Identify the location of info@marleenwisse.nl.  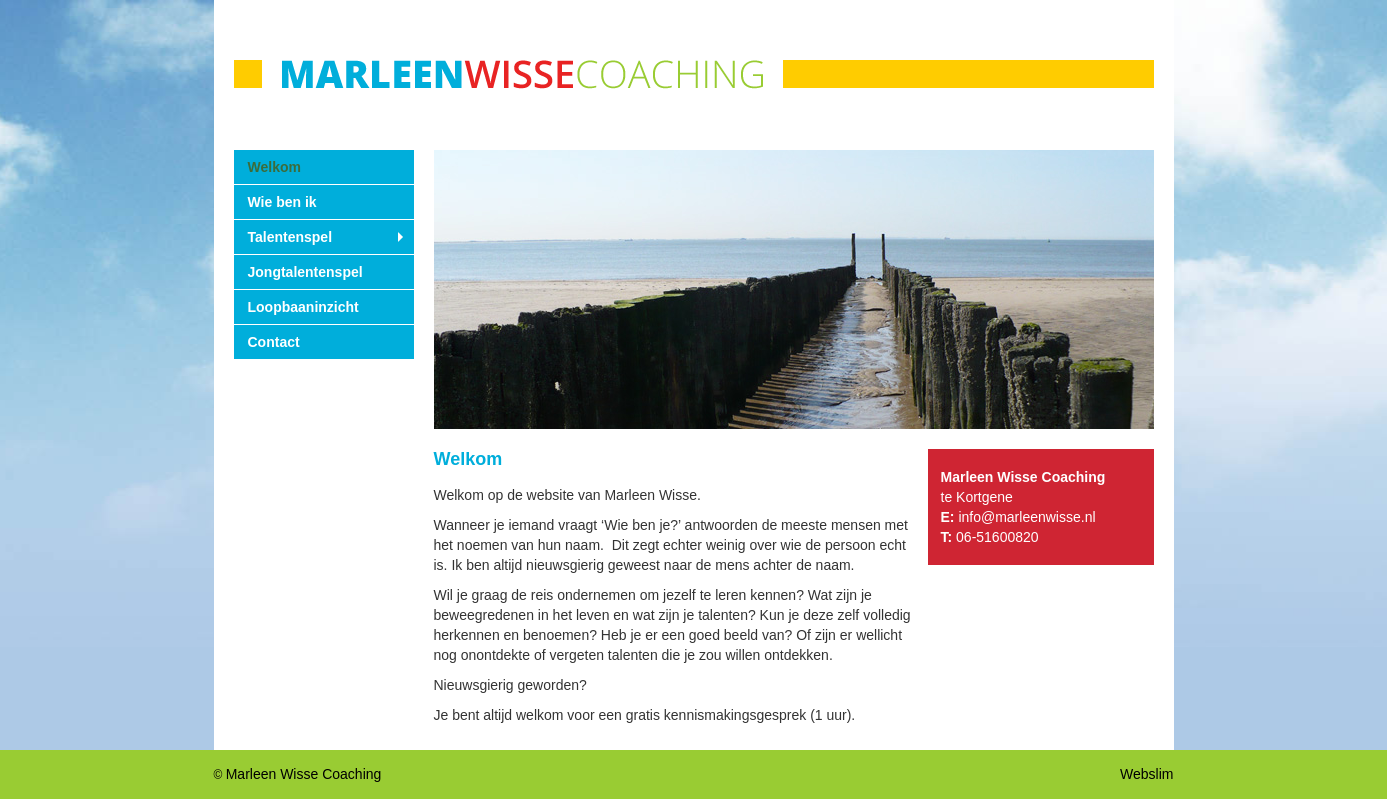
(1026, 517).